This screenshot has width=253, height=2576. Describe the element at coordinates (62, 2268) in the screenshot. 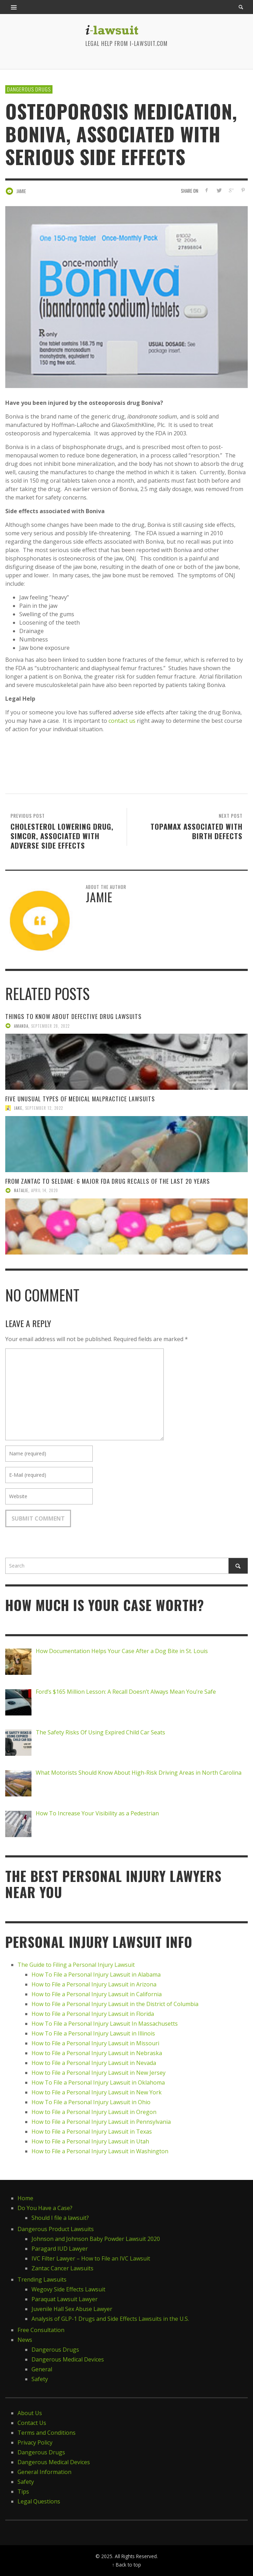

I see `Zantac Cancer Lawsuits` at that location.